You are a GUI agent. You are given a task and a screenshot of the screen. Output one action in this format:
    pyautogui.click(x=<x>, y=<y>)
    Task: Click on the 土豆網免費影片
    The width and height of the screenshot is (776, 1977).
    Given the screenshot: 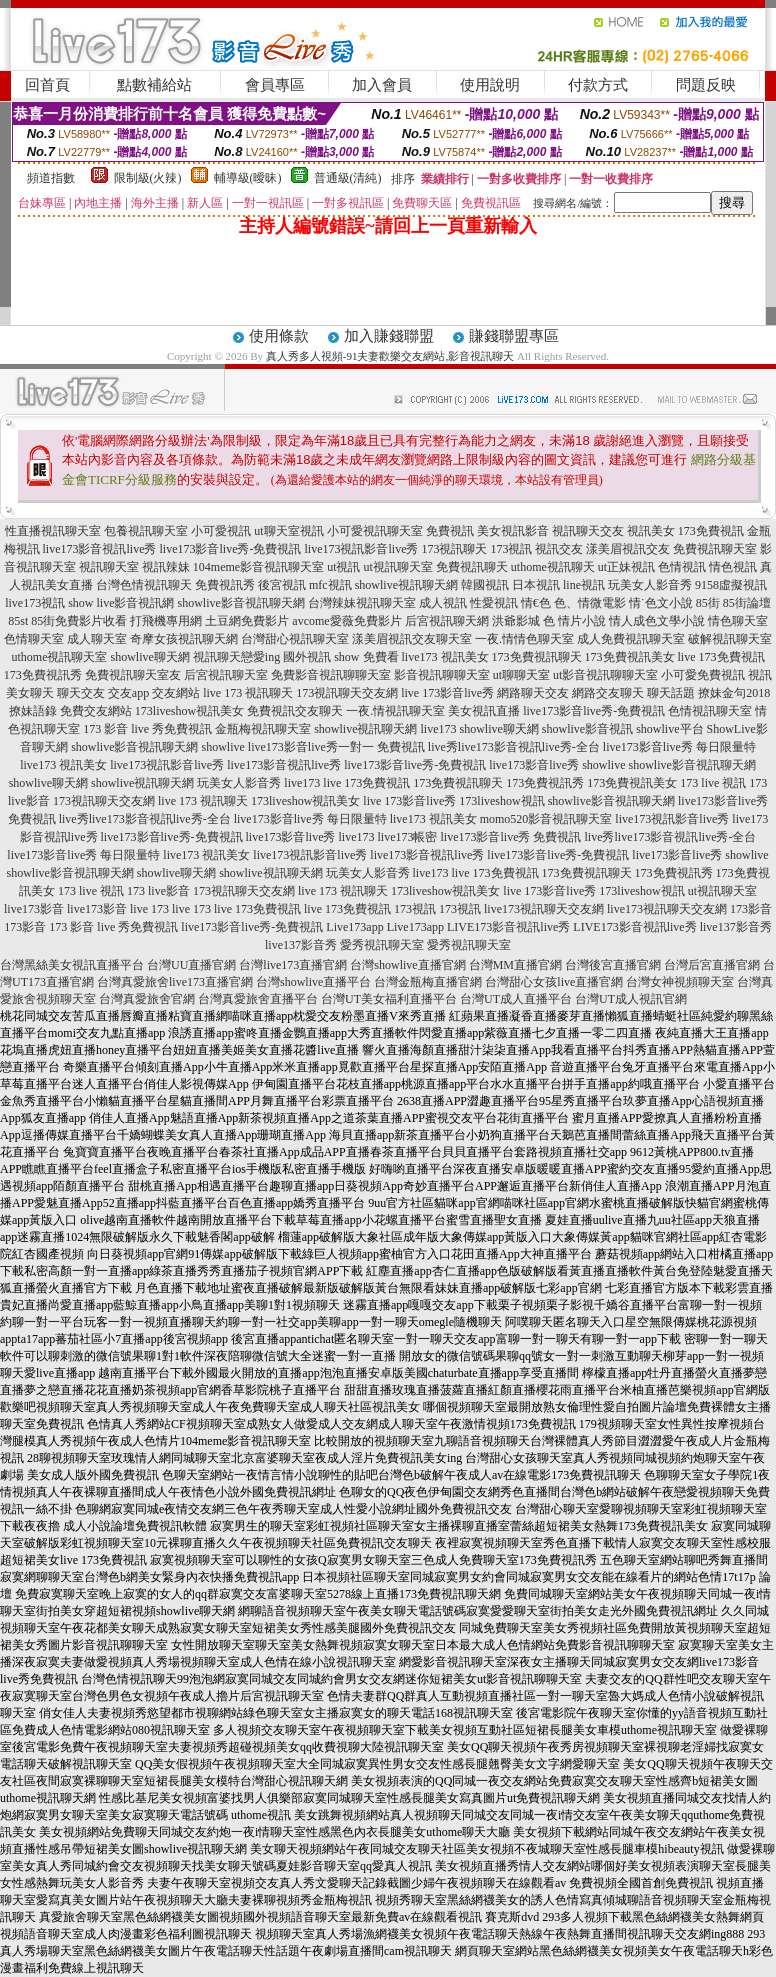 What is the action you would take?
    pyautogui.click(x=247, y=621)
    